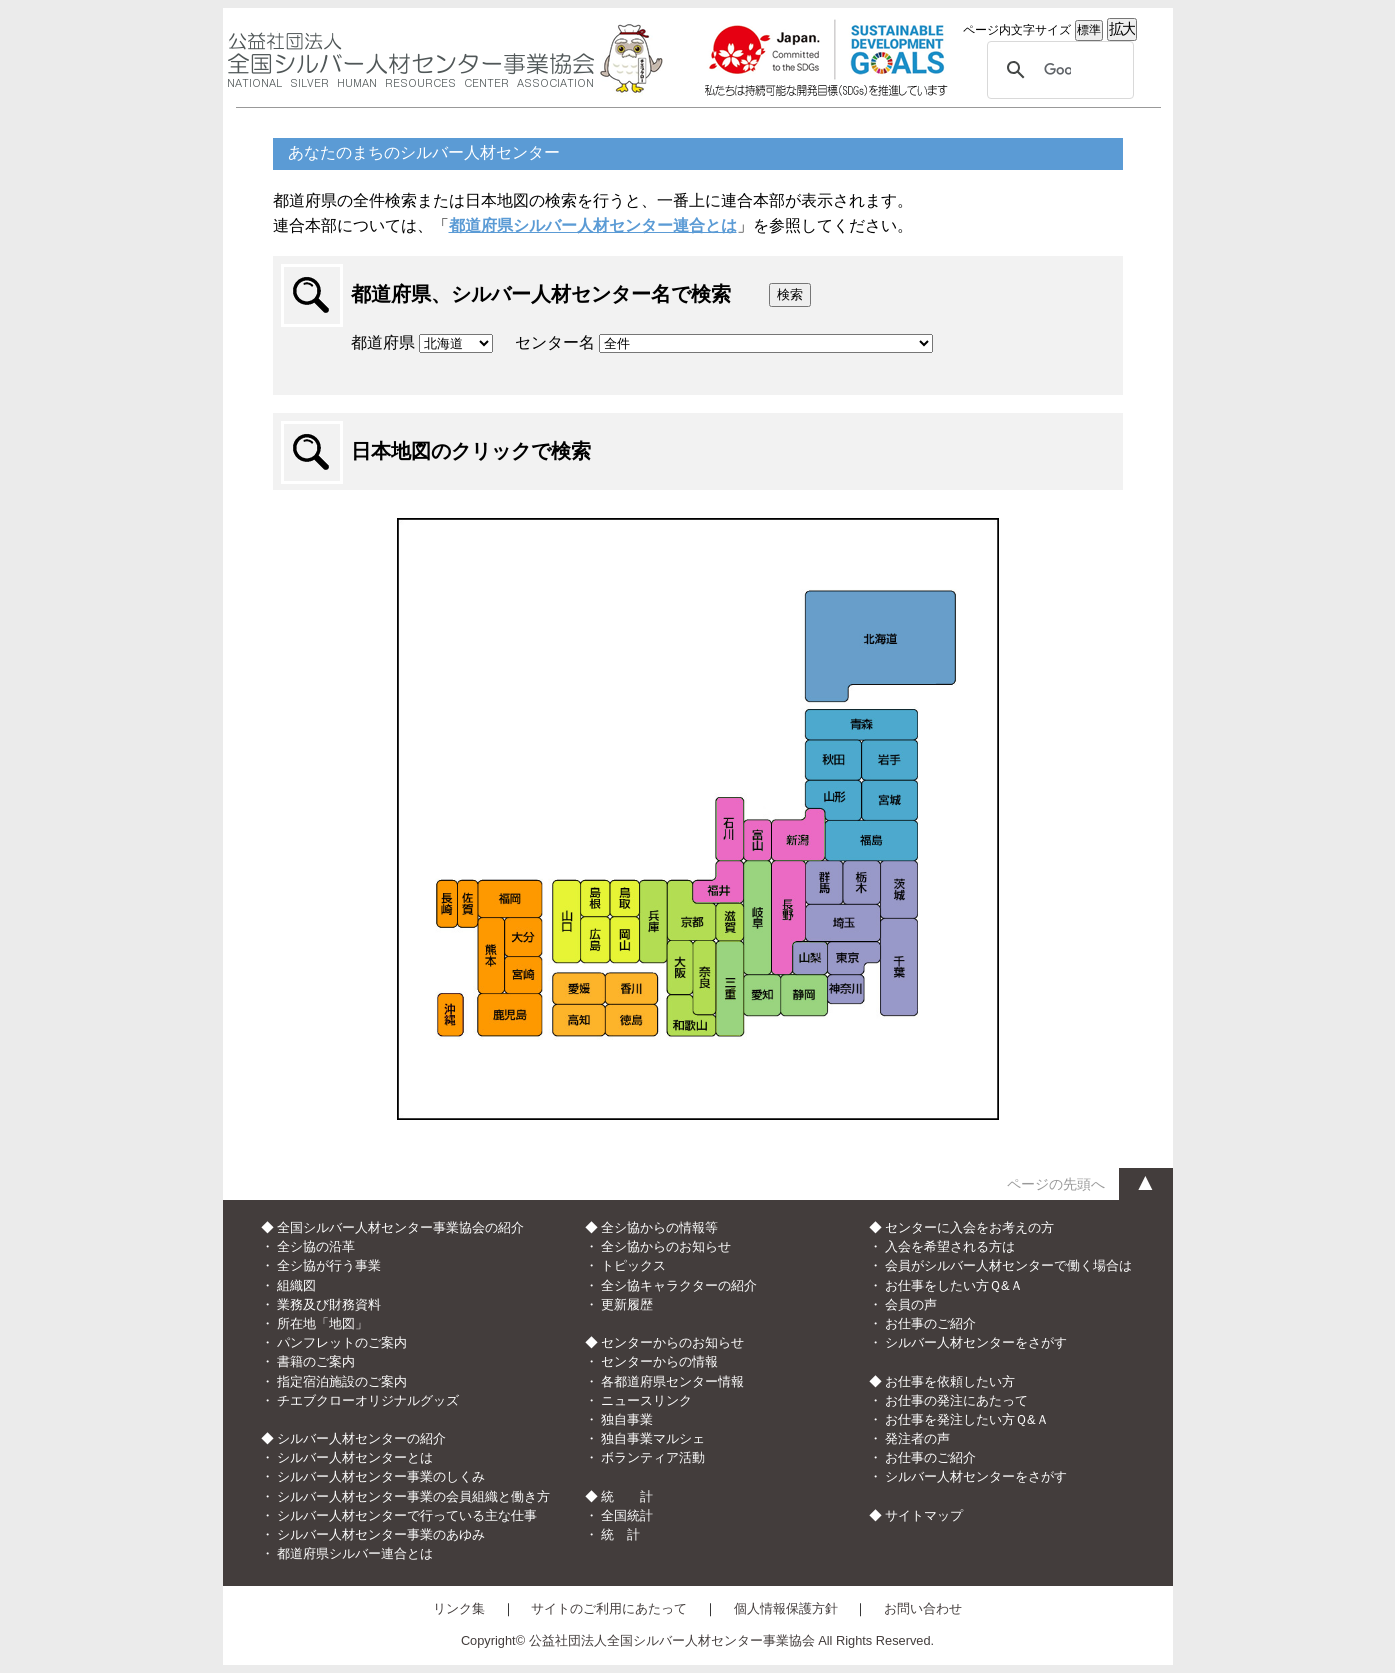 The image size is (1395, 1673). Describe the element at coordinates (322, 1323) in the screenshot. I see `所在地「地図」` at that location.